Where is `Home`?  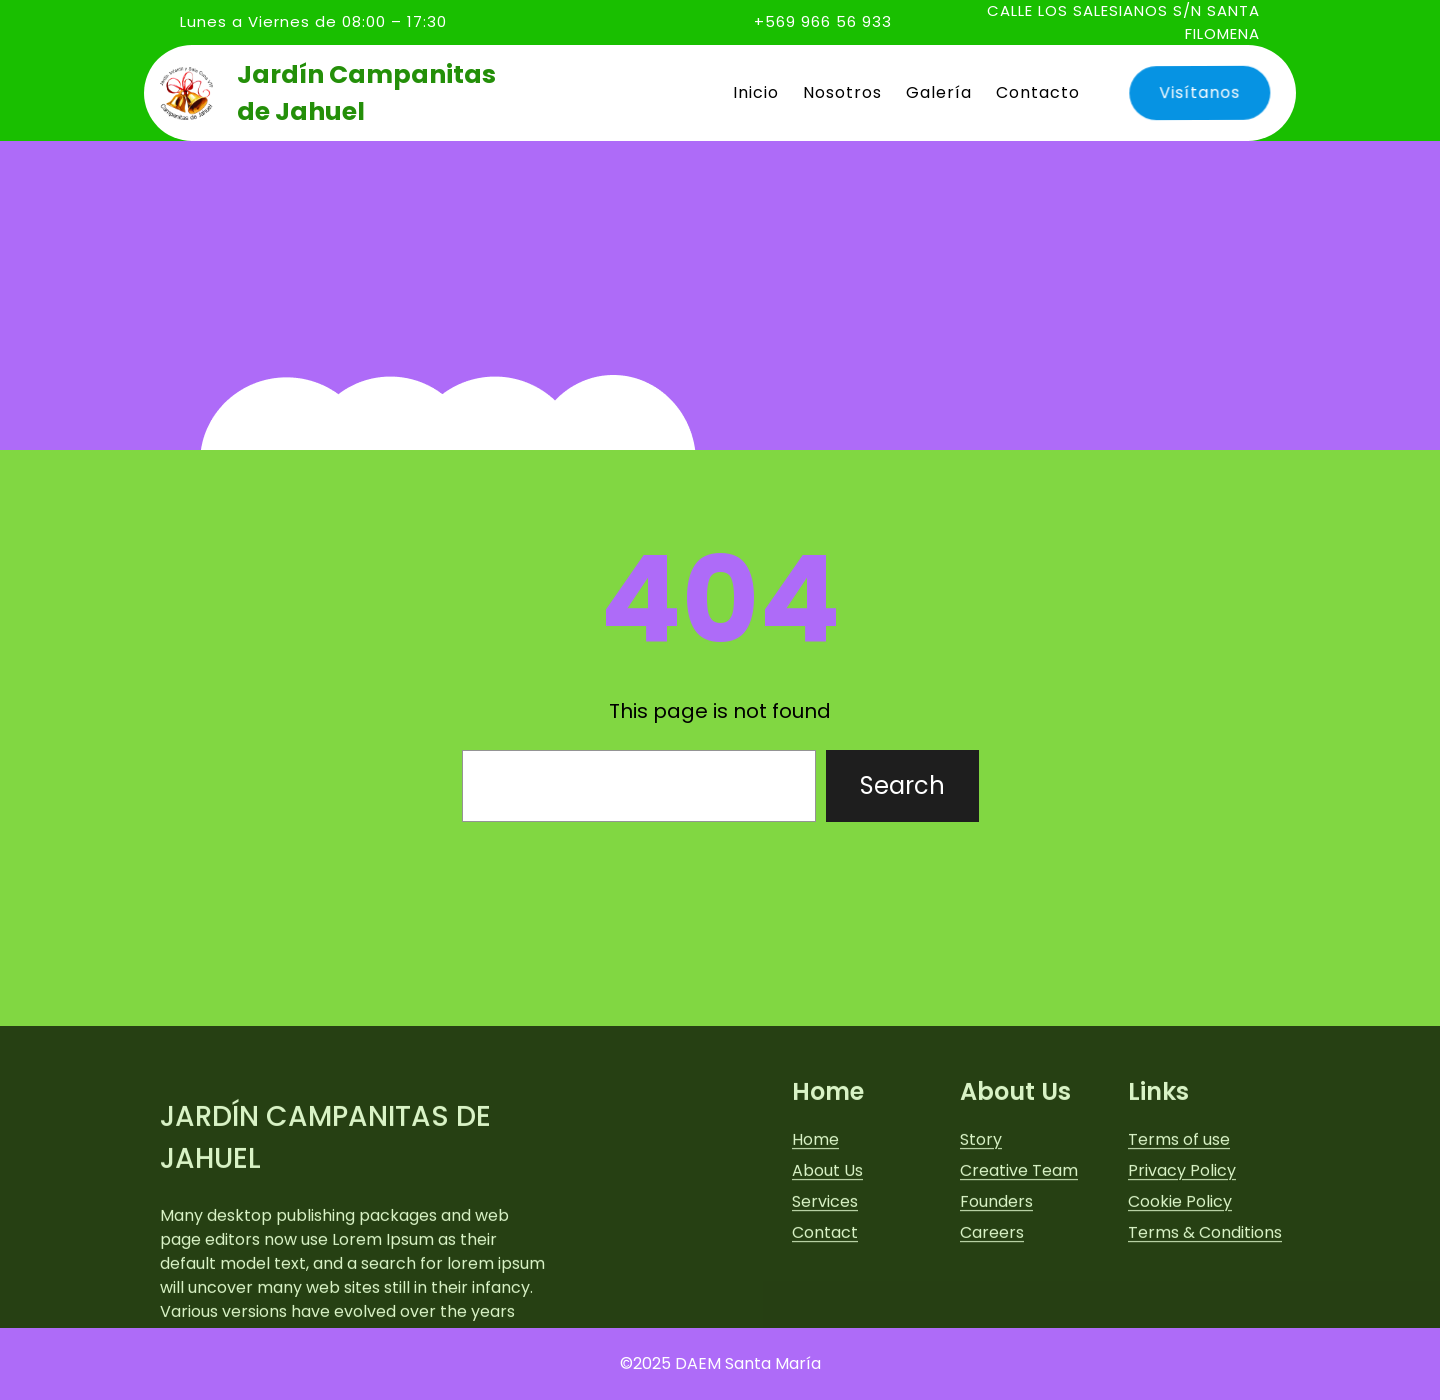 Home is located at coordinates (815, 1251).